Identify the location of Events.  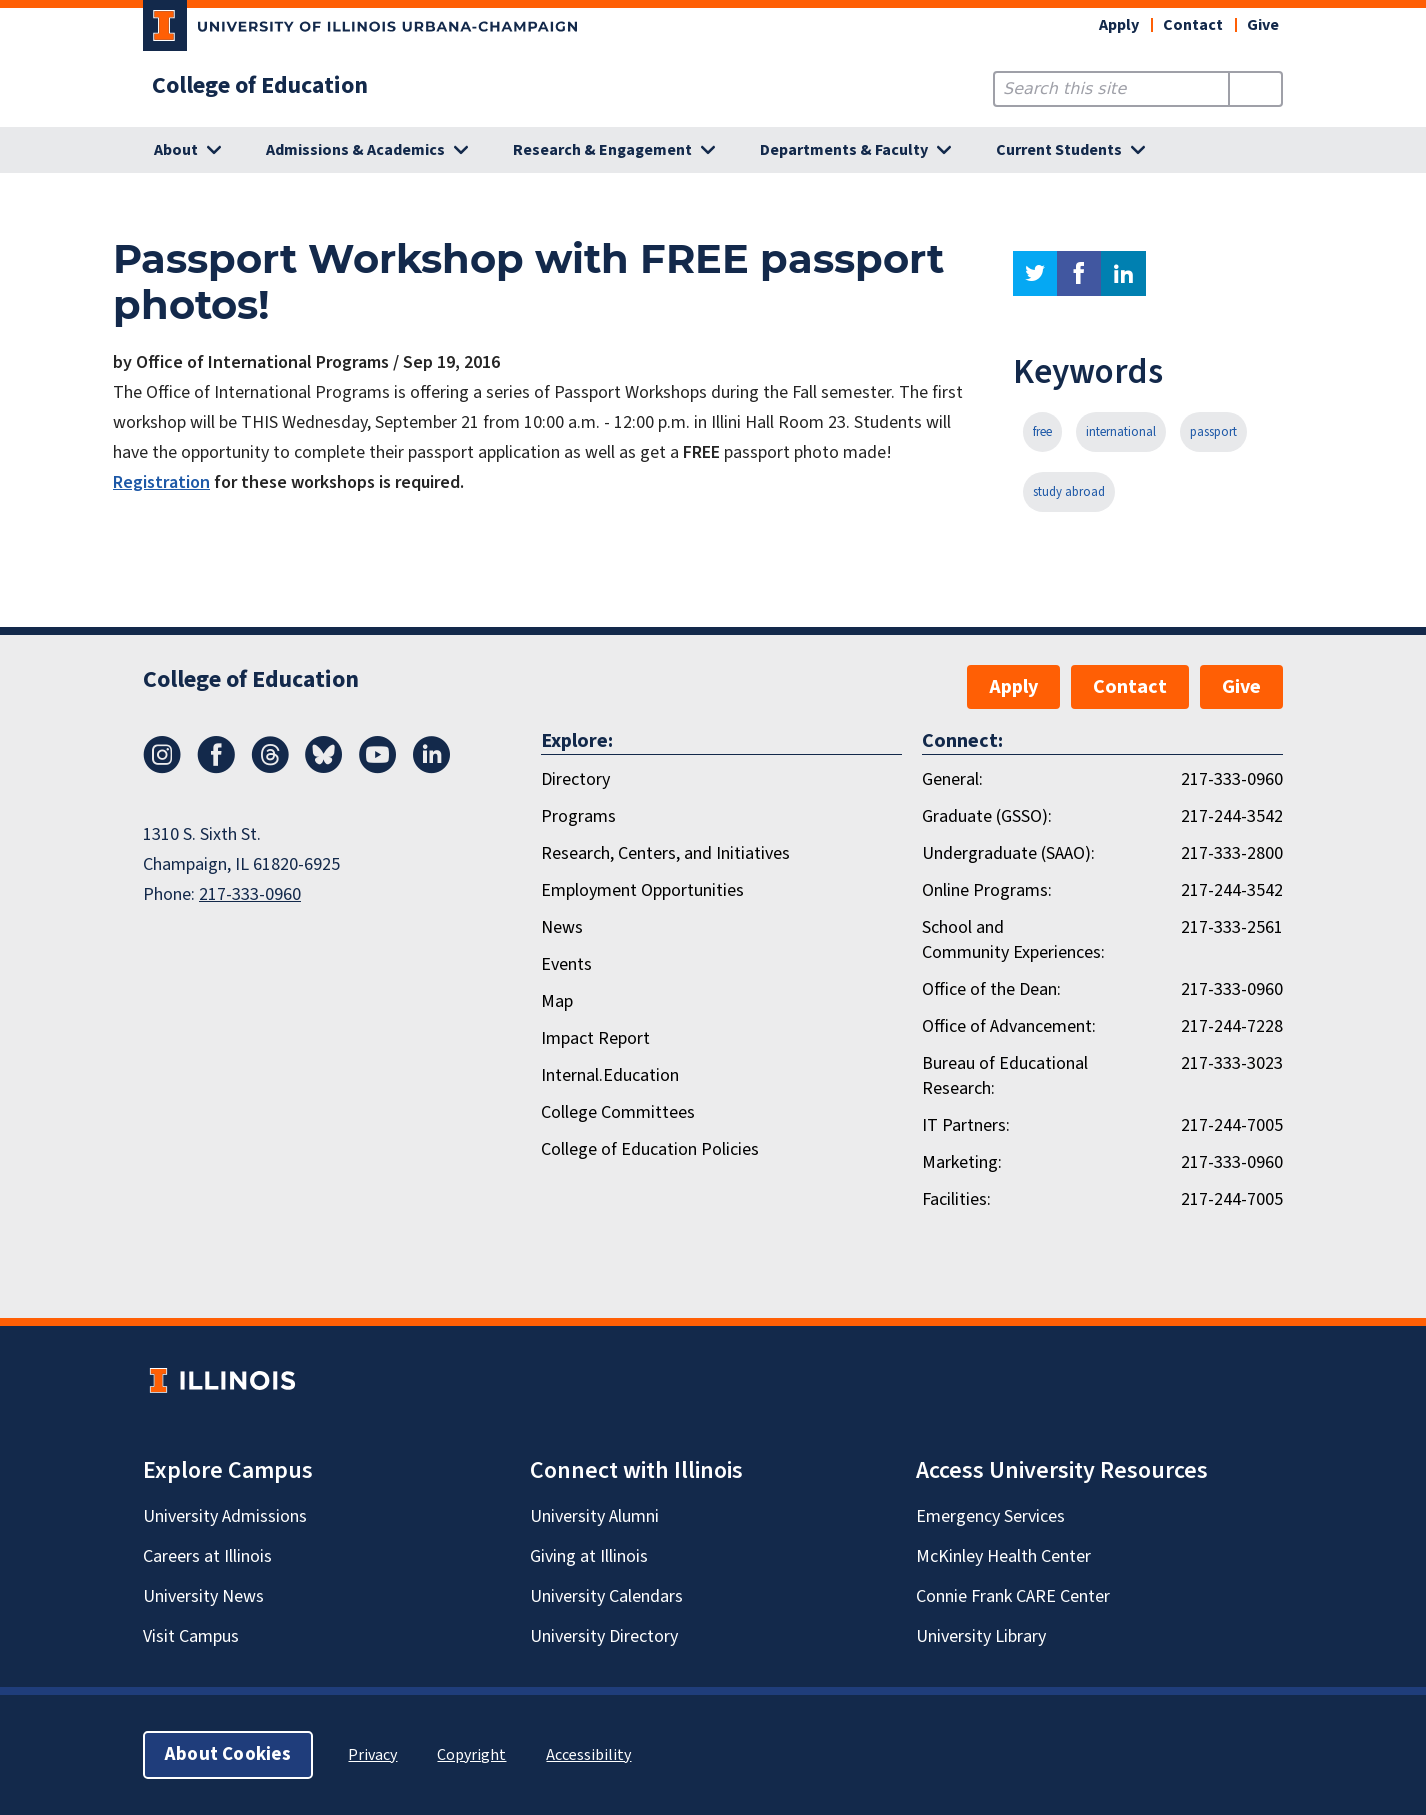
(566, 964).